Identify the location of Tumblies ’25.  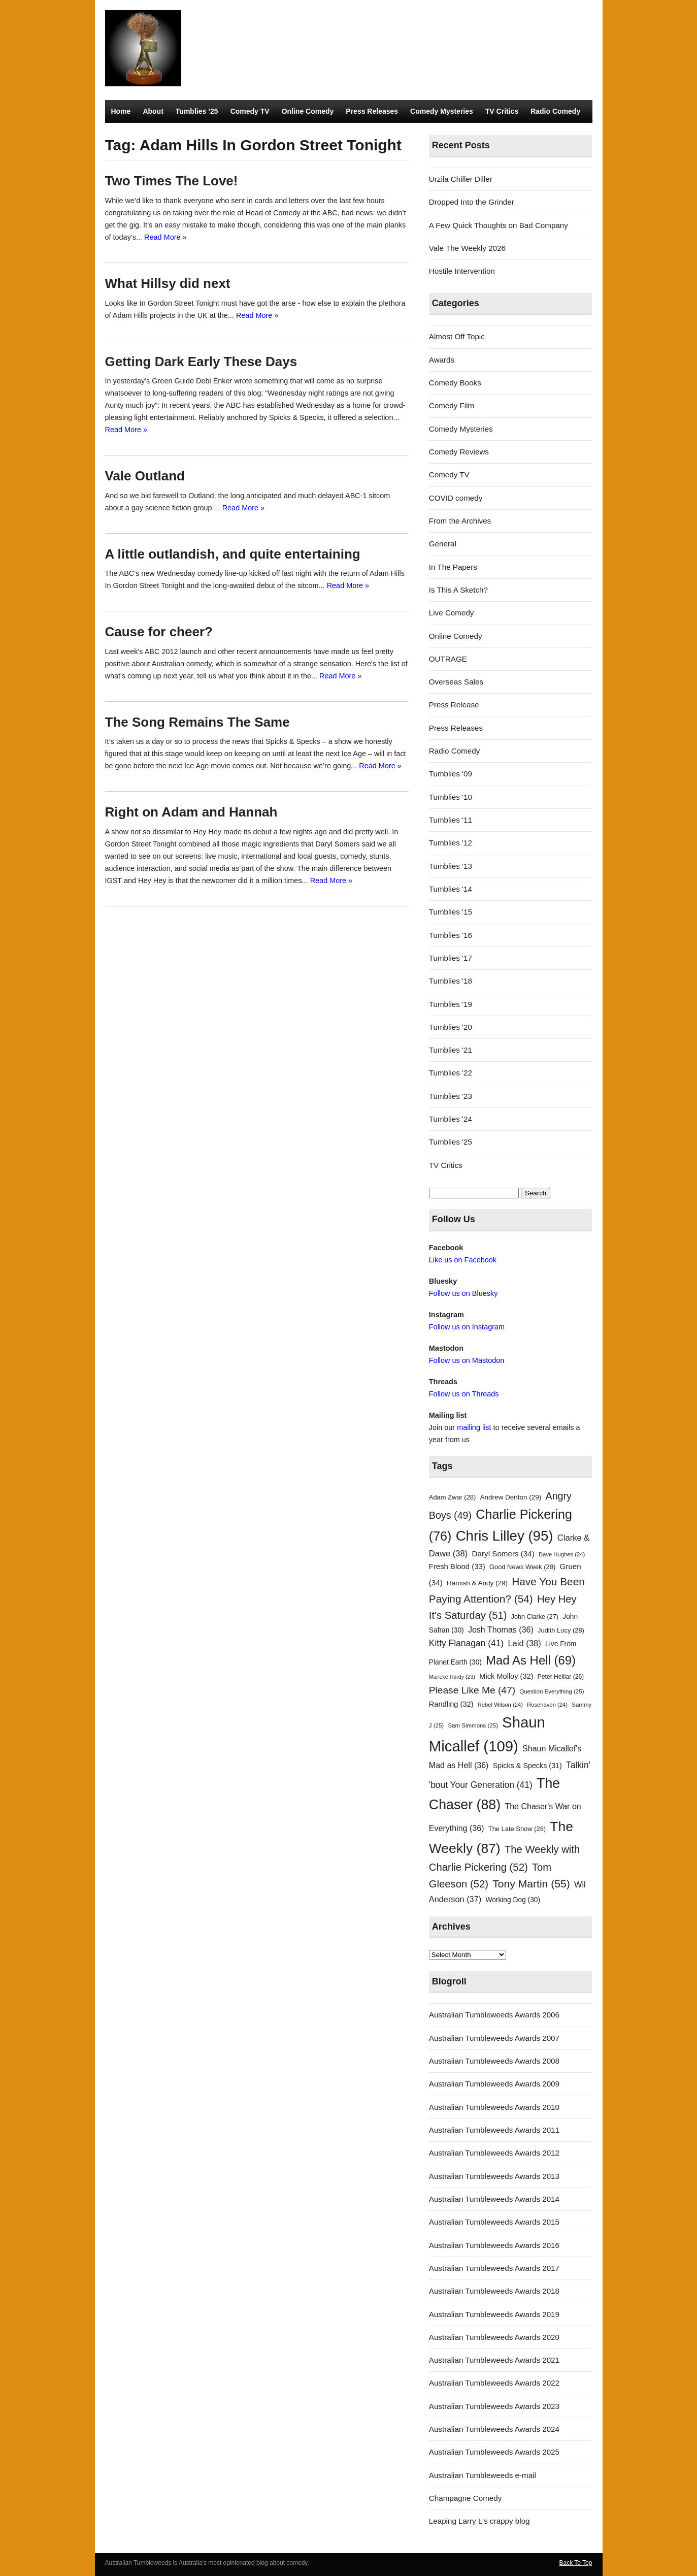
(197, 111).